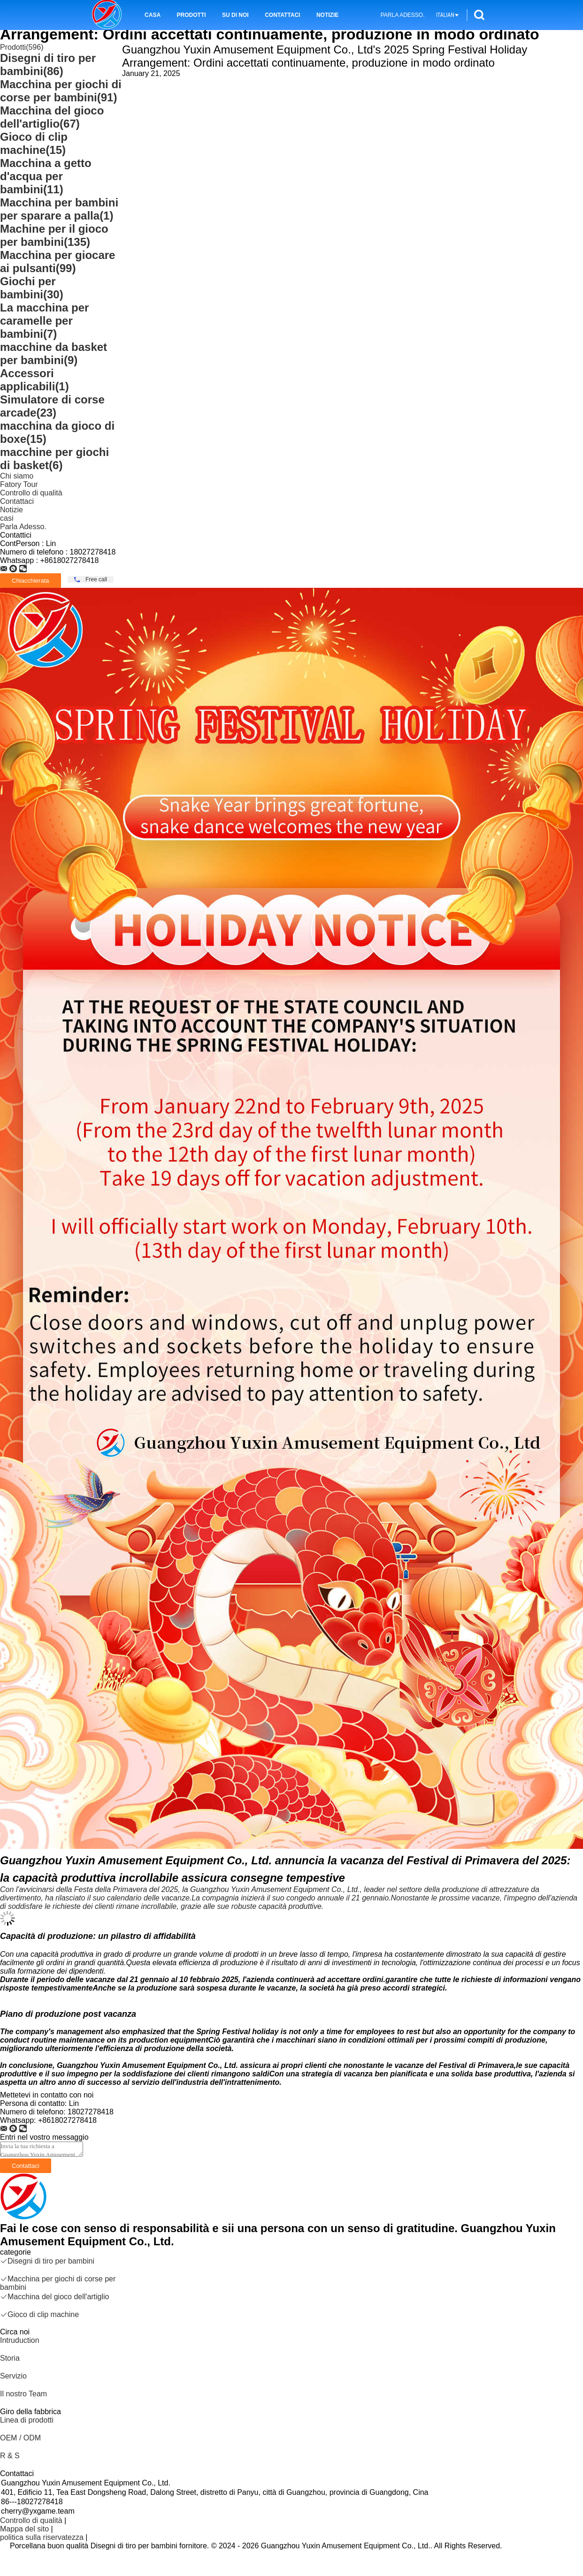 The image size is (583, 2576). What do you see at coordinates (327, 15) in the screenshot?
I see `Notizie` at bounding box center [327, 15].